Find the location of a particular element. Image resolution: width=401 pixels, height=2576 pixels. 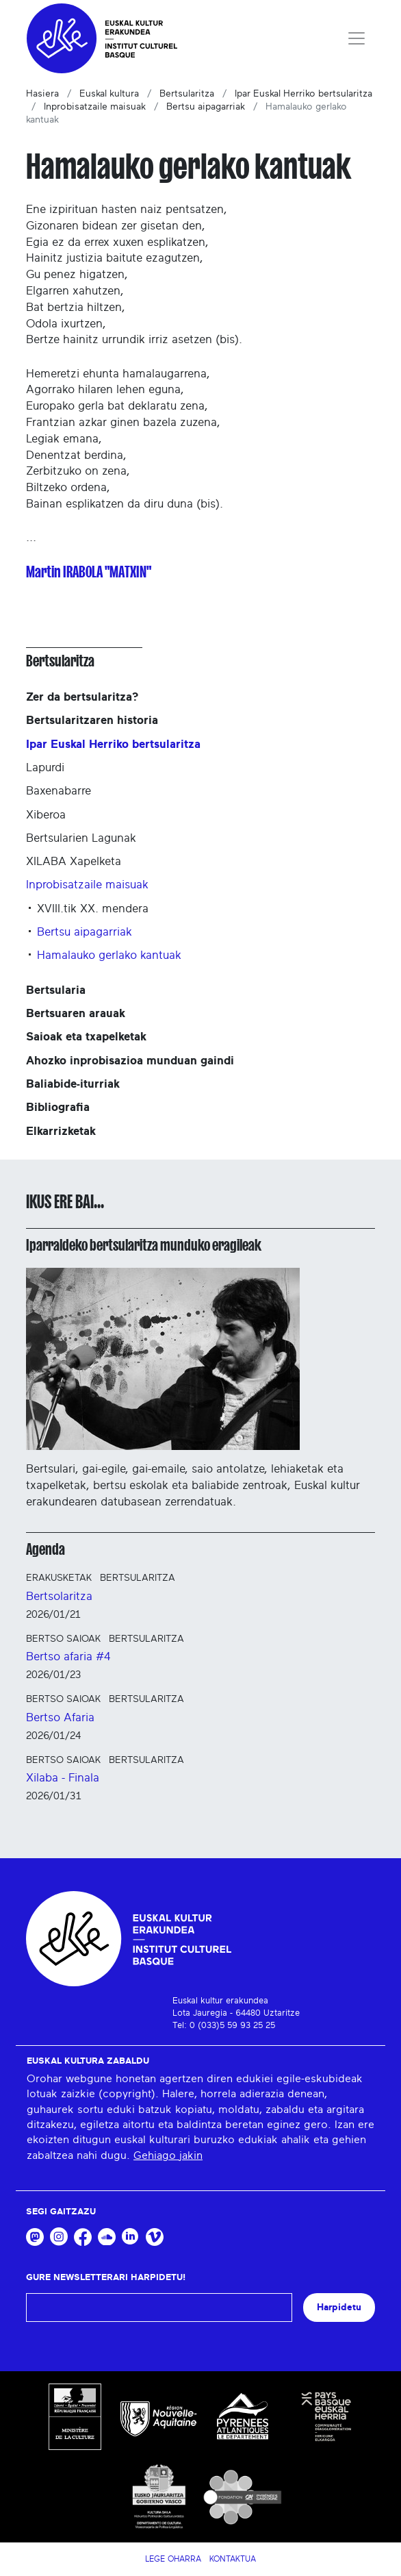

Bertsularia is located at coordinates (56, 990).